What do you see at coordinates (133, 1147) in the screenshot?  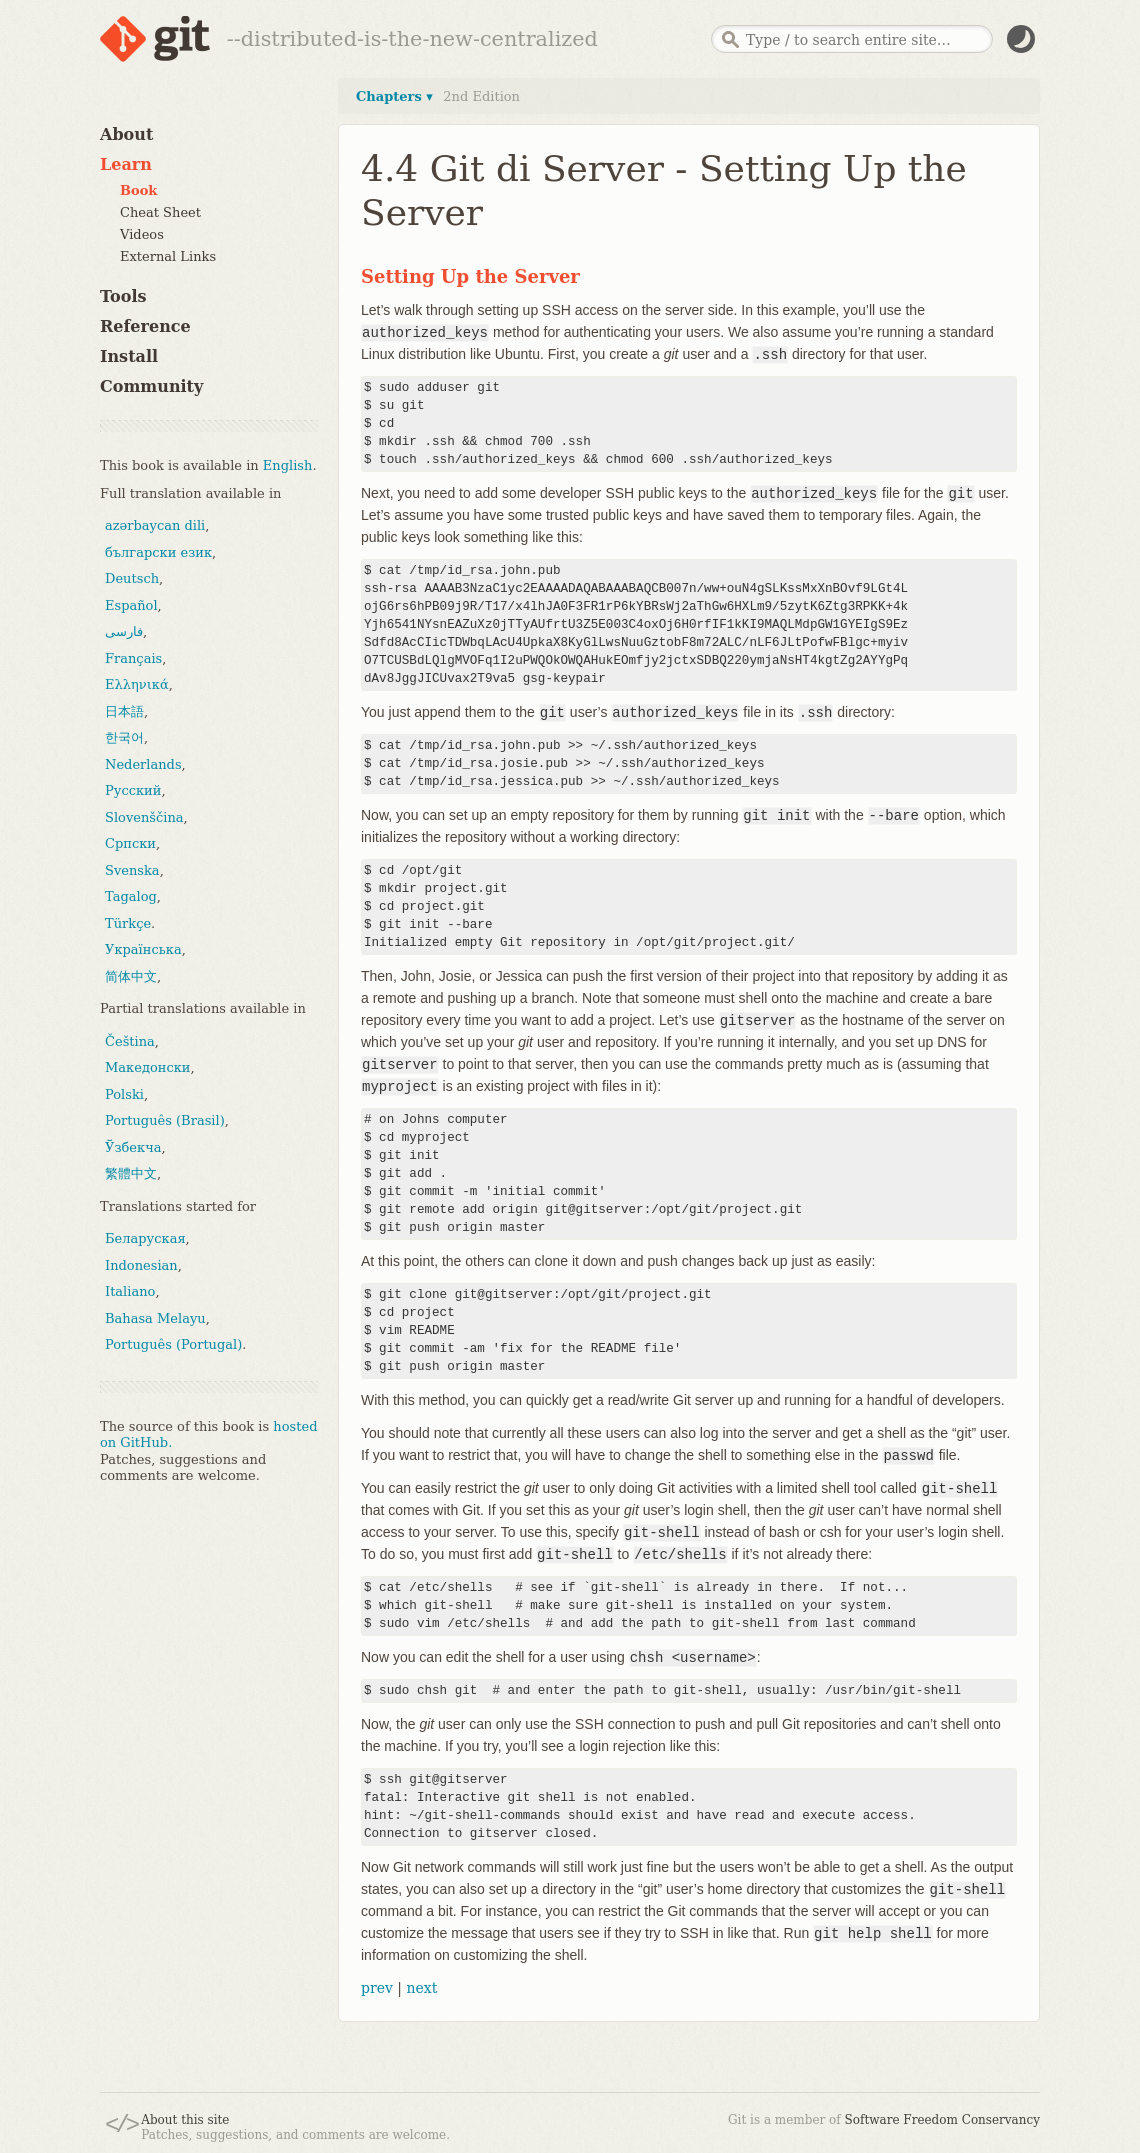 I see `Ўзбекча` at bounding box center [133, 1147].